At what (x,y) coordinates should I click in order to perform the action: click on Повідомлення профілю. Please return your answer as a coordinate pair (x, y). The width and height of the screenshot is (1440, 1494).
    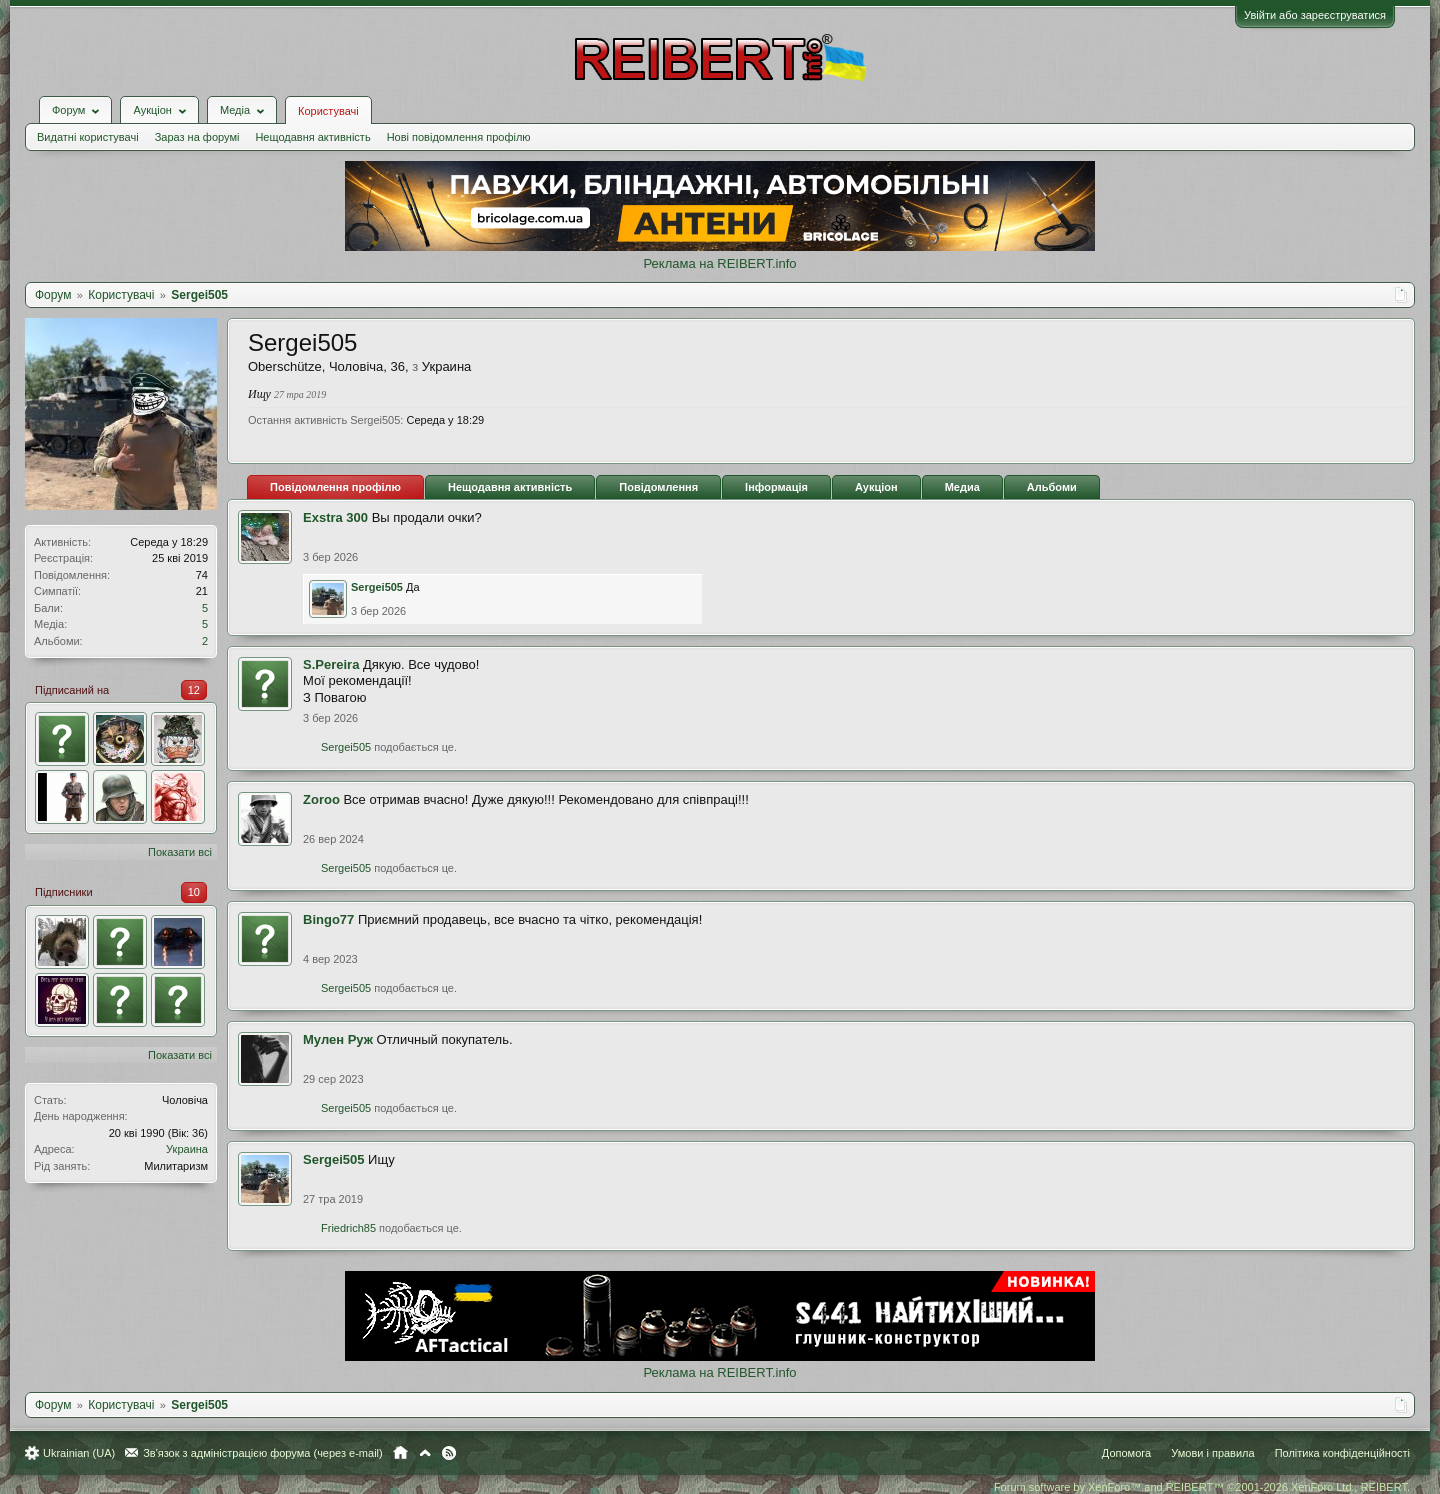
    Looking at the image, I should click on (335, 487).